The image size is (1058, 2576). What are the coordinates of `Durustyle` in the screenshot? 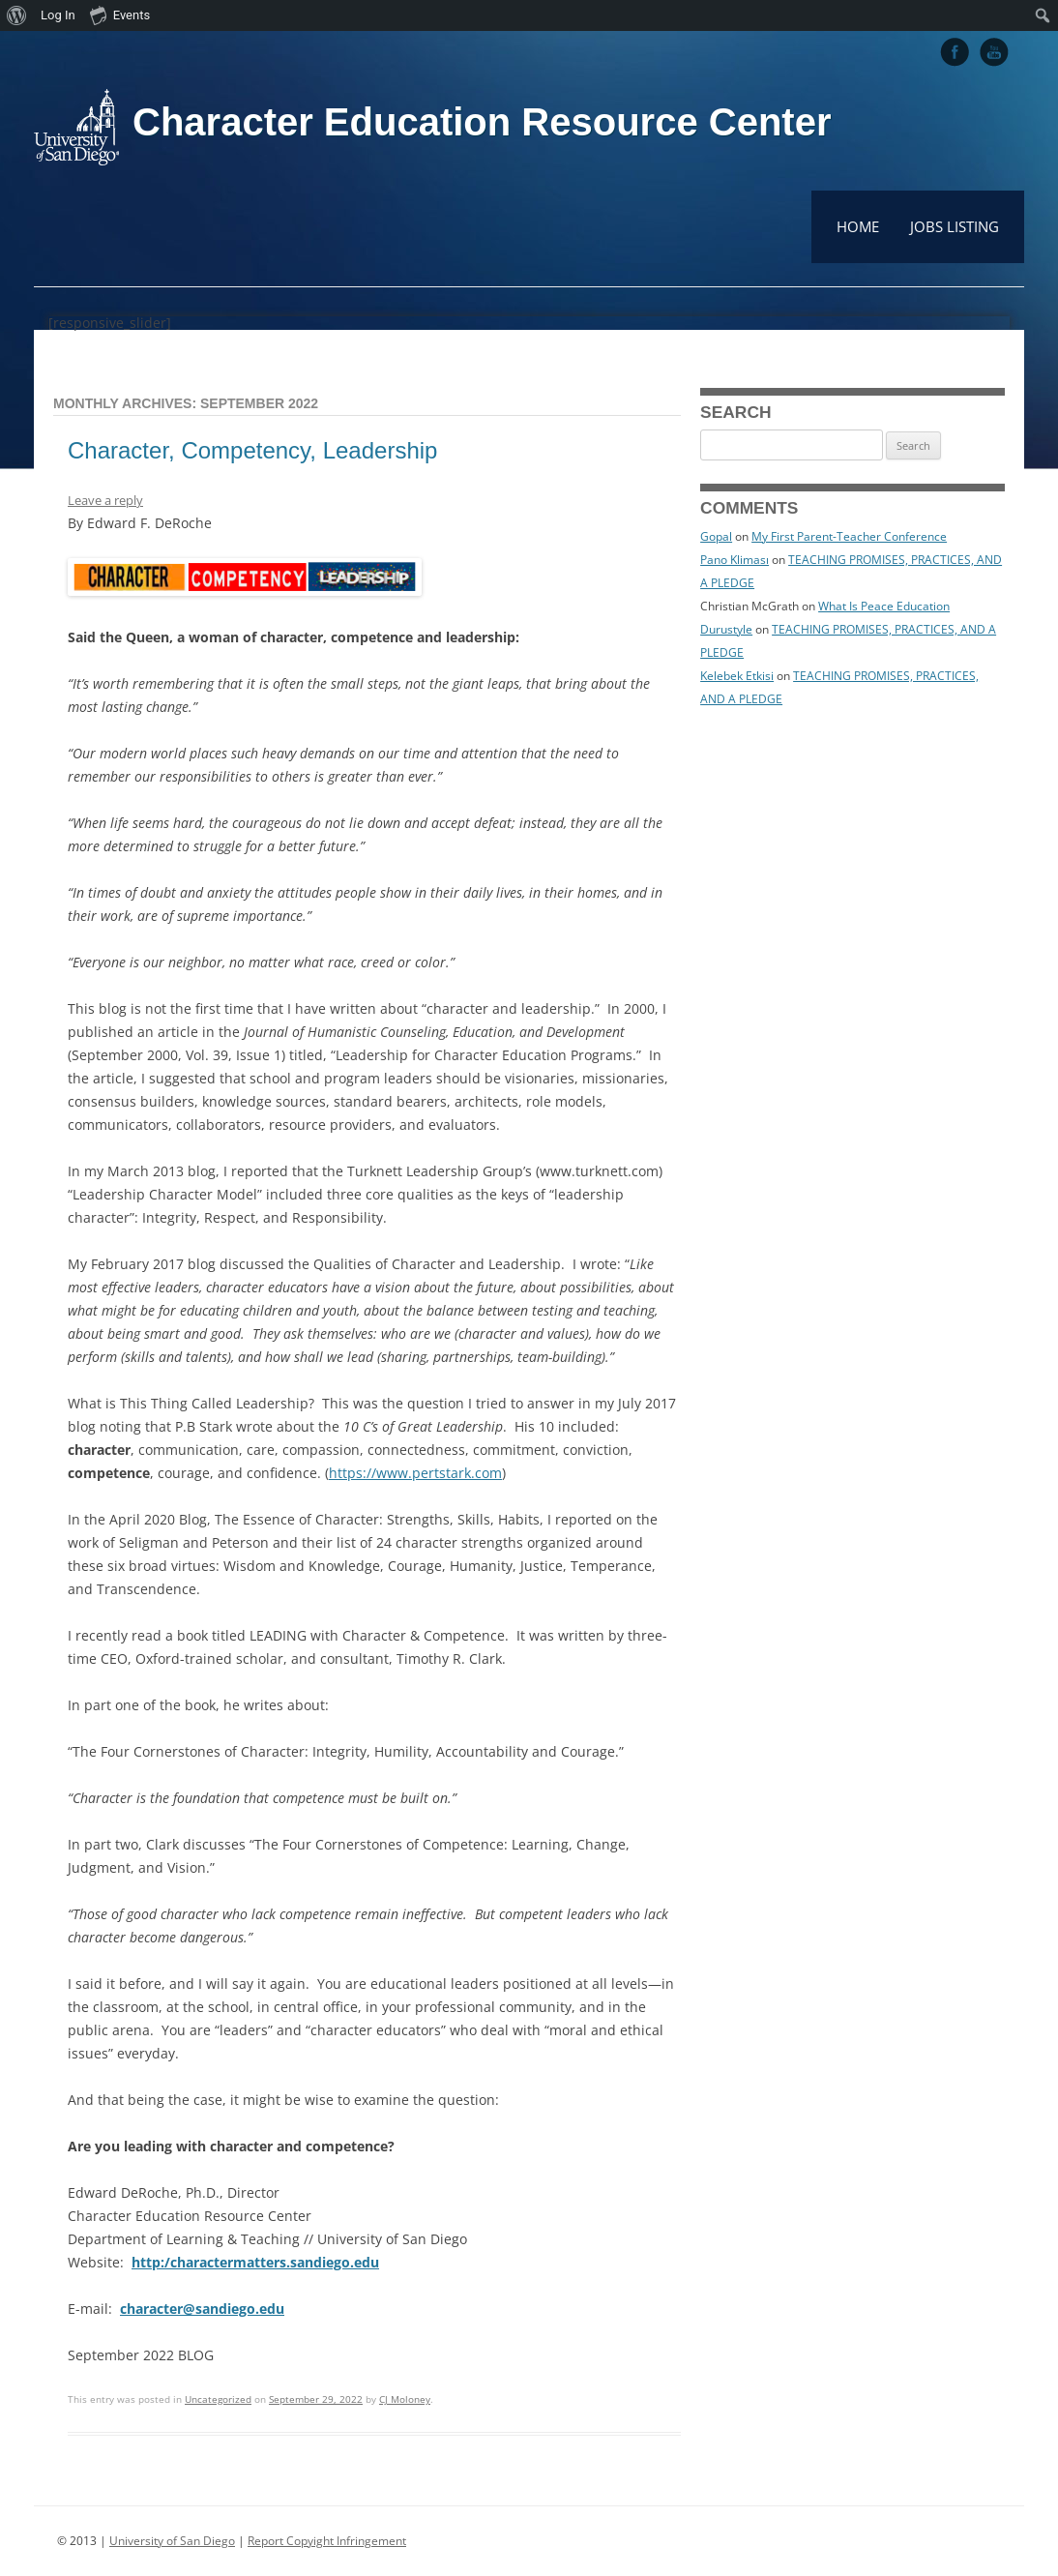 It's located at (726, 629).